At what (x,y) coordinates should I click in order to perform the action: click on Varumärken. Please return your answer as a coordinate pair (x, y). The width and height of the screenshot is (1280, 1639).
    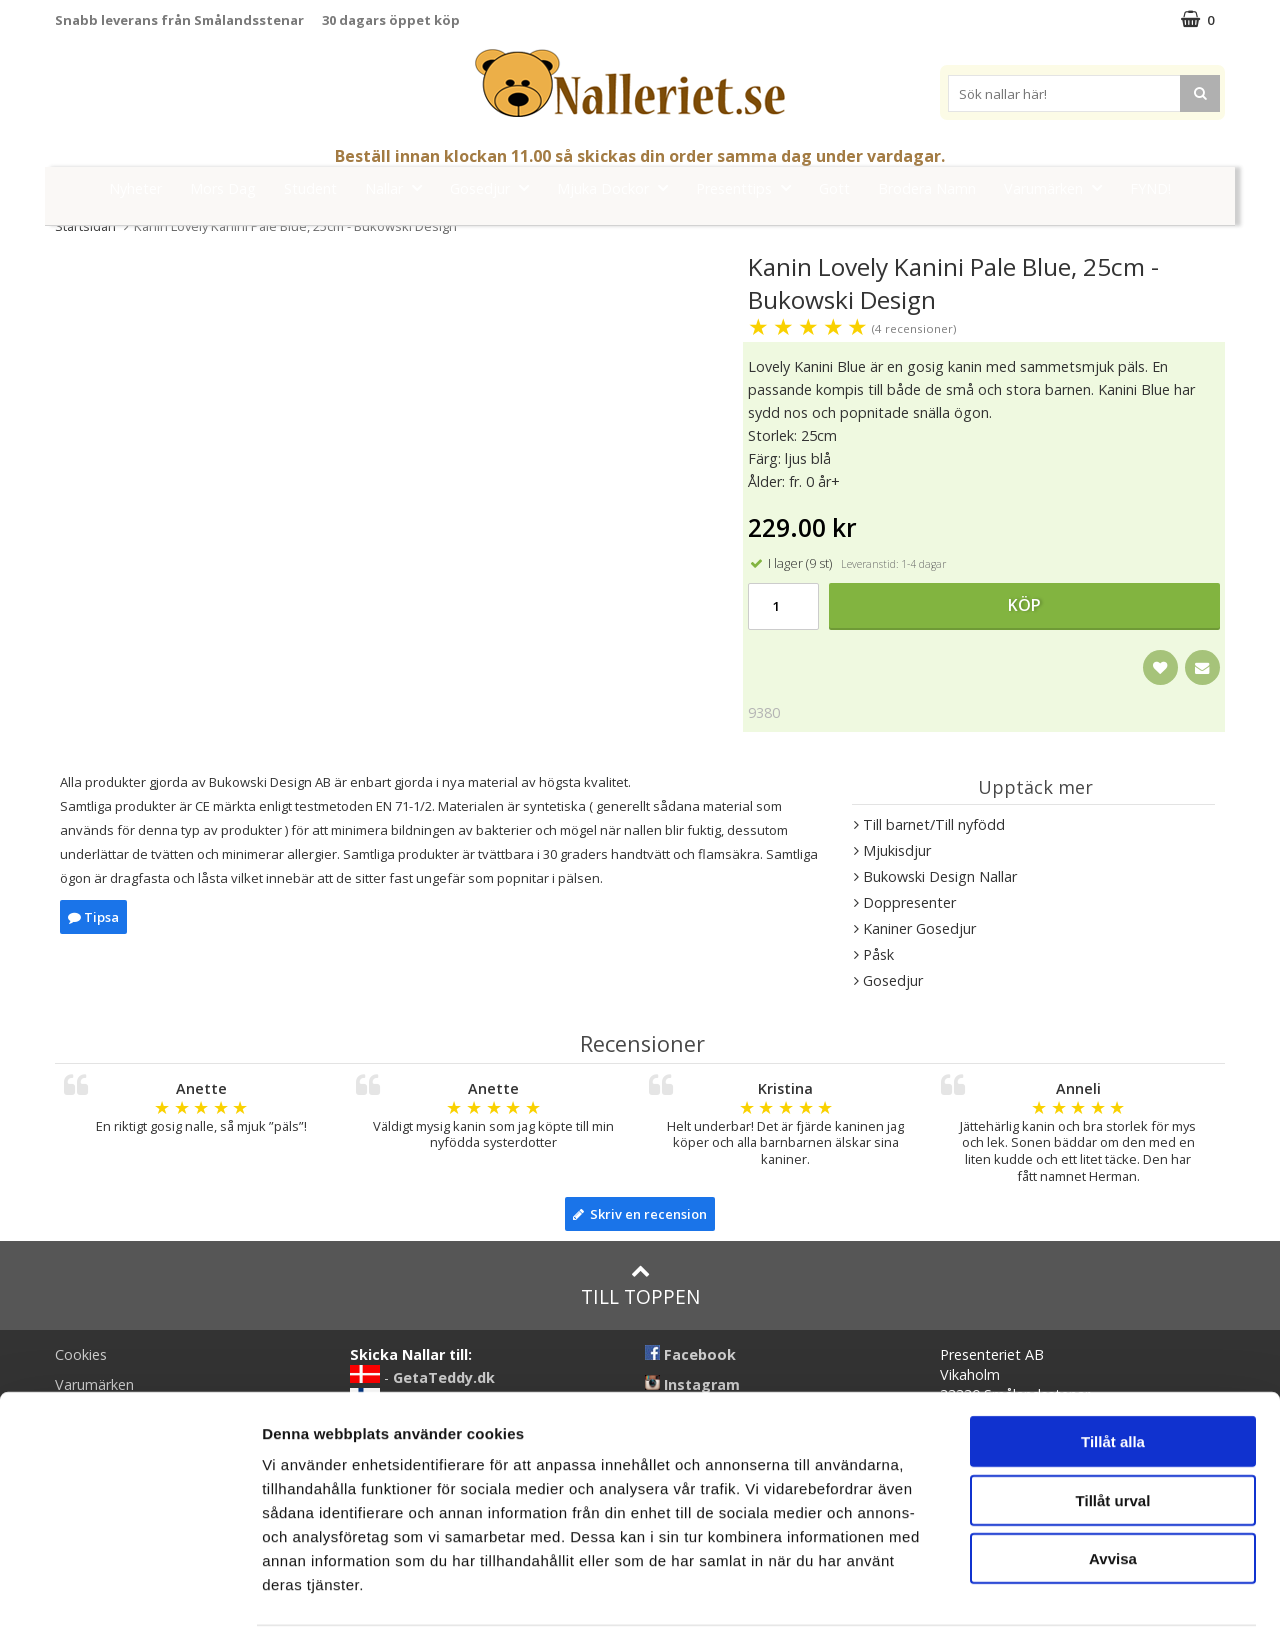
    Looking at the image, I should click on (1059, 187).